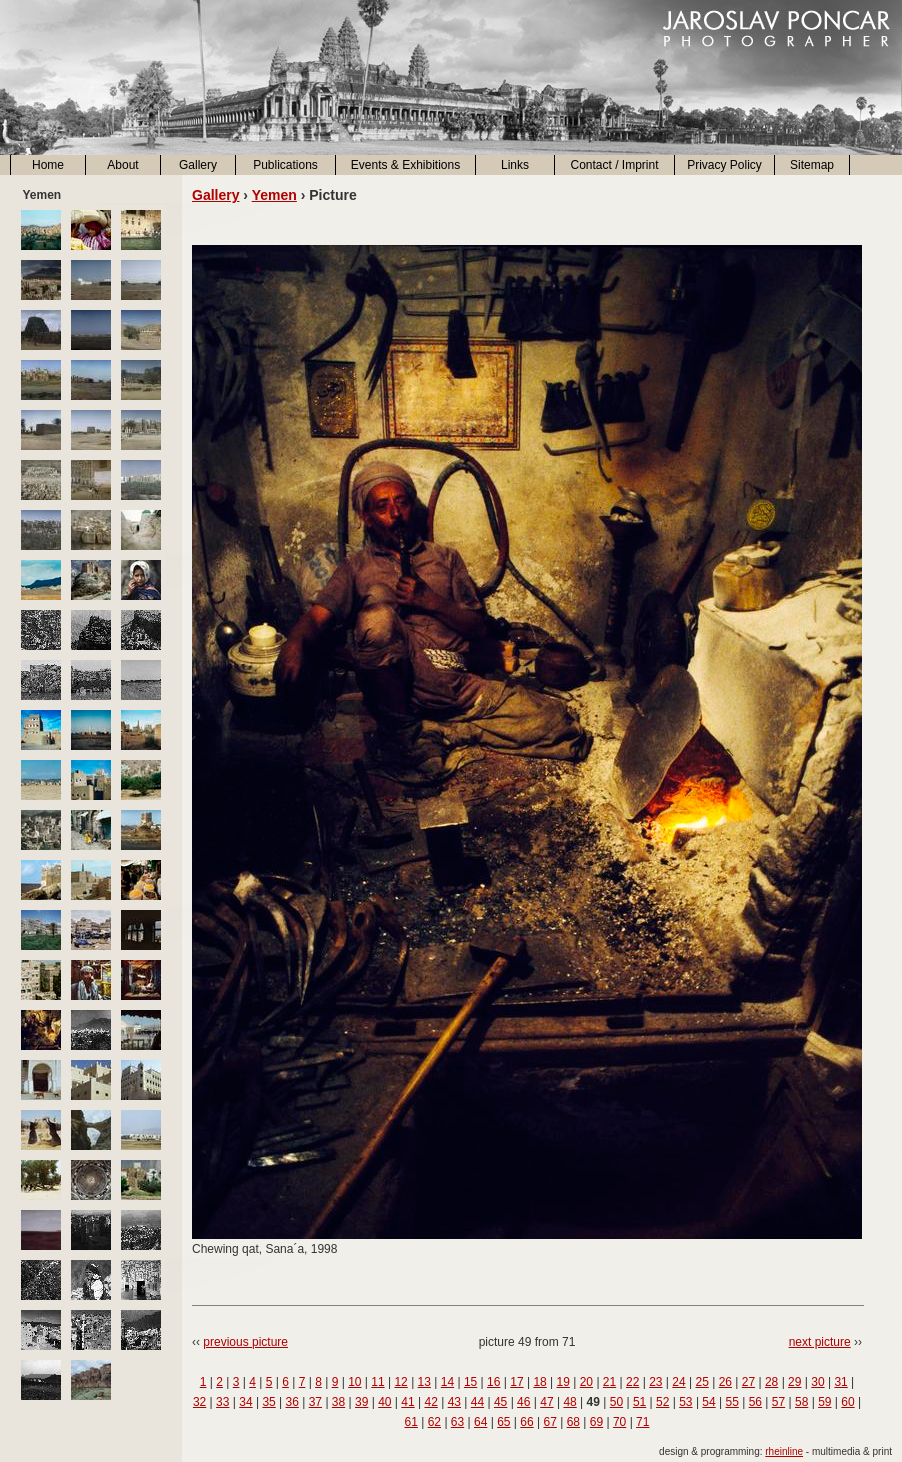 The height and width of the screenshot is (1462, 902). What do you see at coordinates (725, 1382) in the screenshot?
I see `26` at bounding box center [725, 1382].